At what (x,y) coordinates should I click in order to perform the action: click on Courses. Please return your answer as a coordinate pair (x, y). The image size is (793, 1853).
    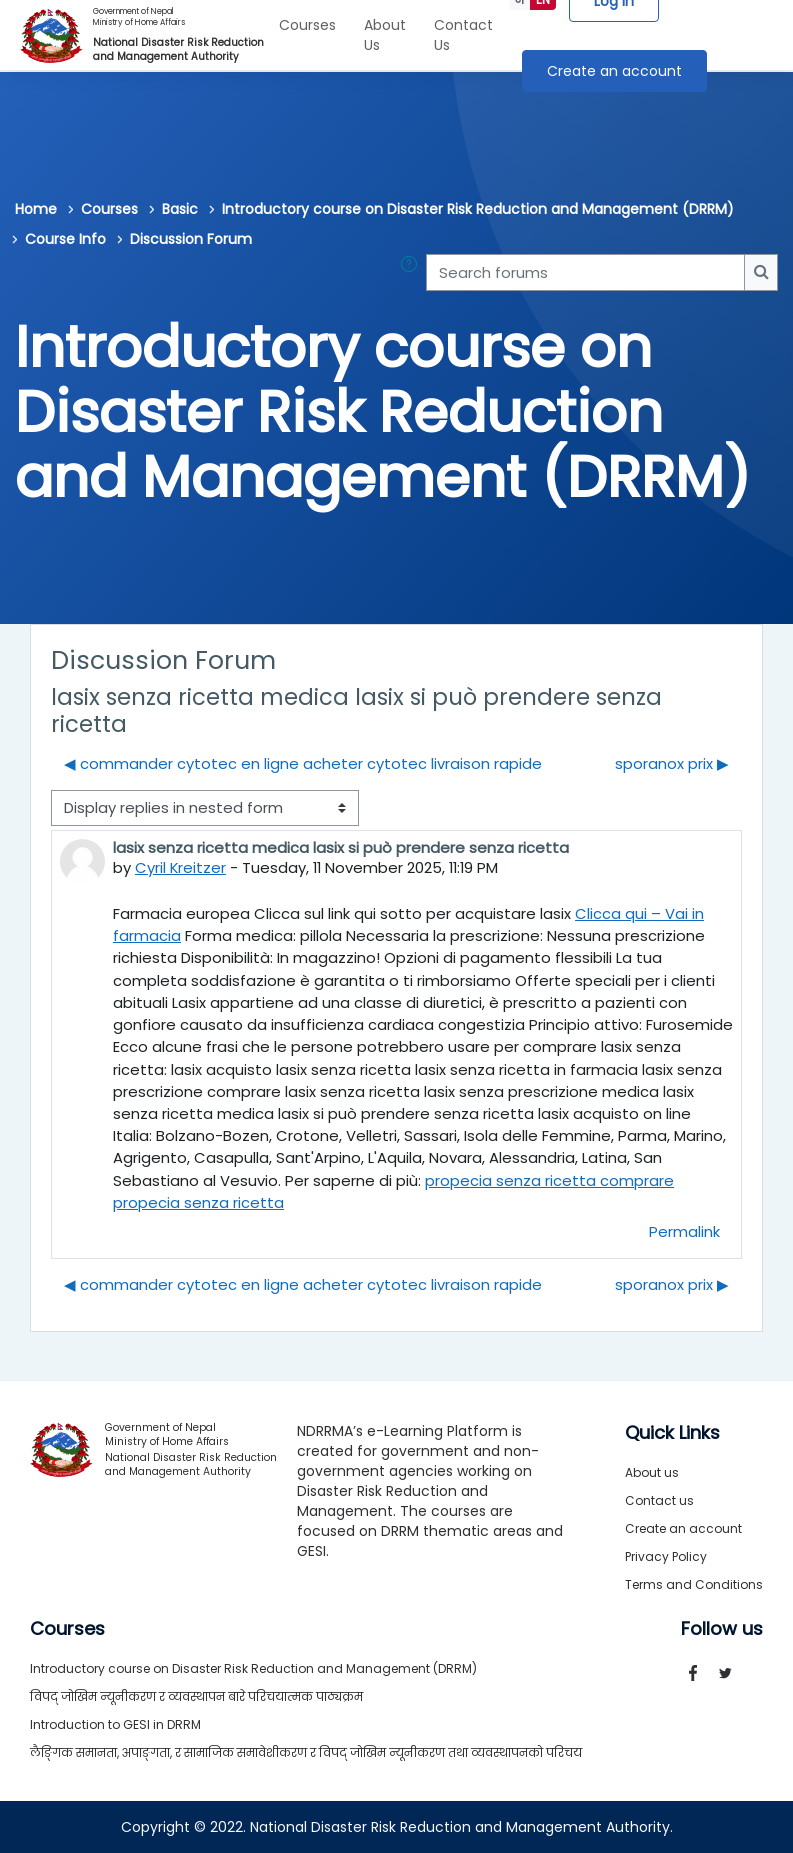
    Looking at the image, I should click on (307, 25).